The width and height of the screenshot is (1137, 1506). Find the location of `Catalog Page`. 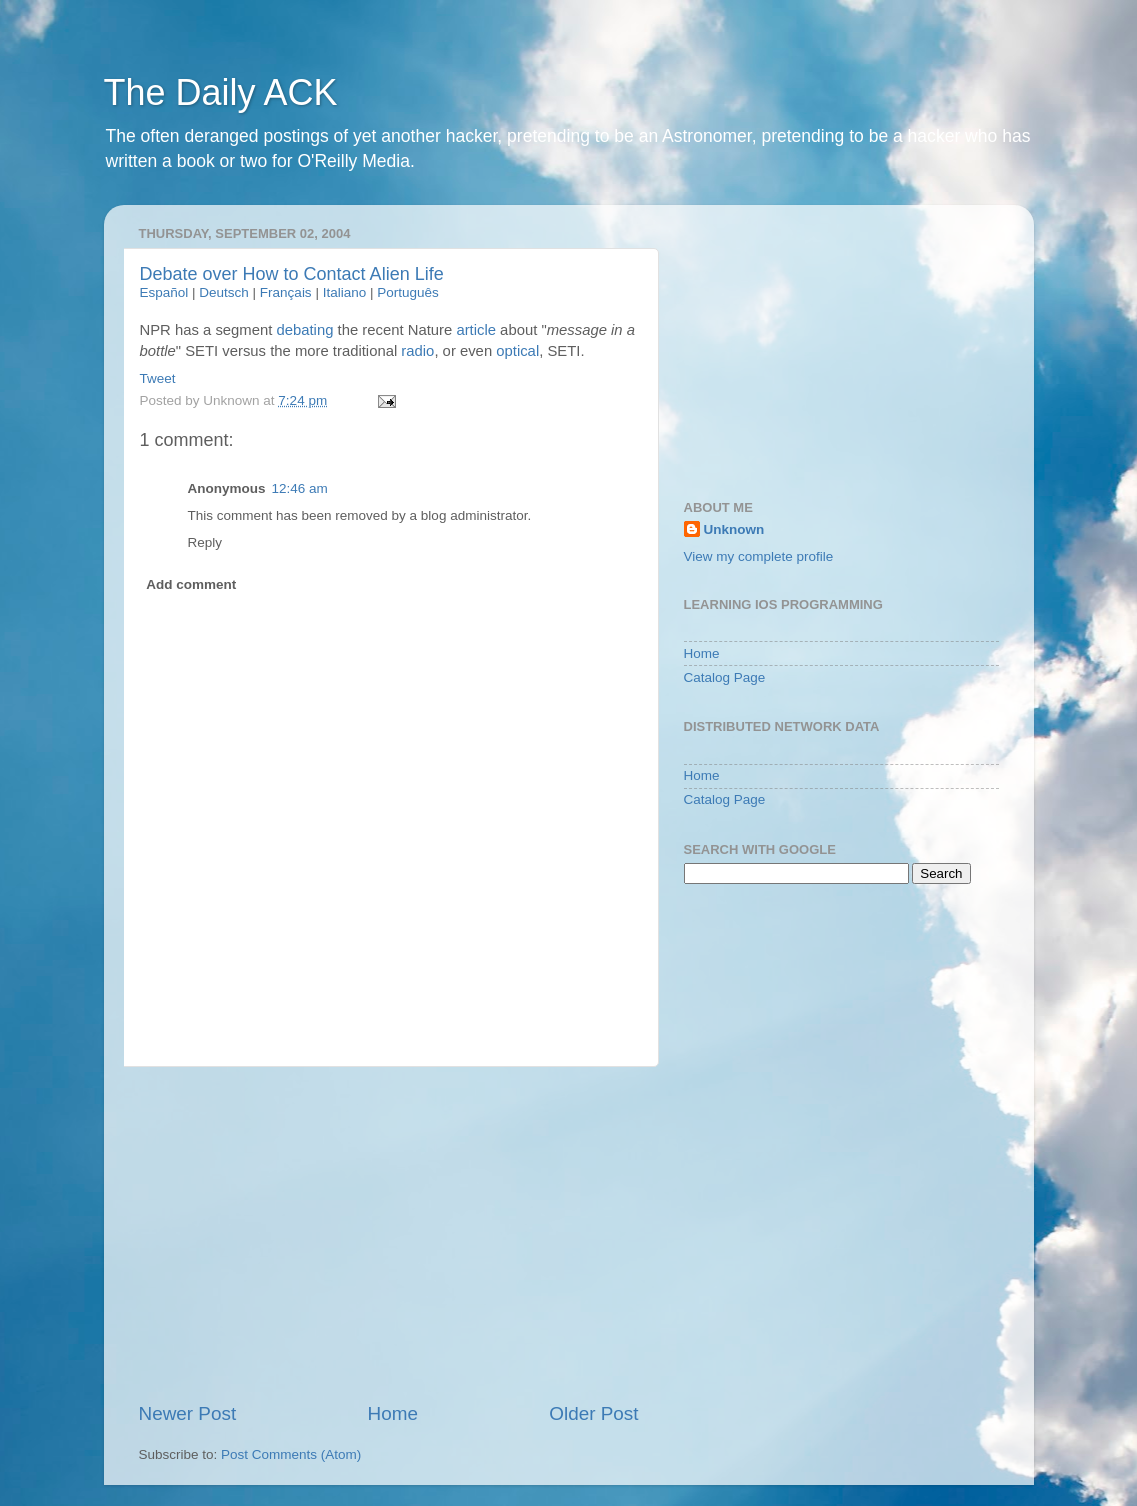

Catalog Page is located at coordinates (725, 677).